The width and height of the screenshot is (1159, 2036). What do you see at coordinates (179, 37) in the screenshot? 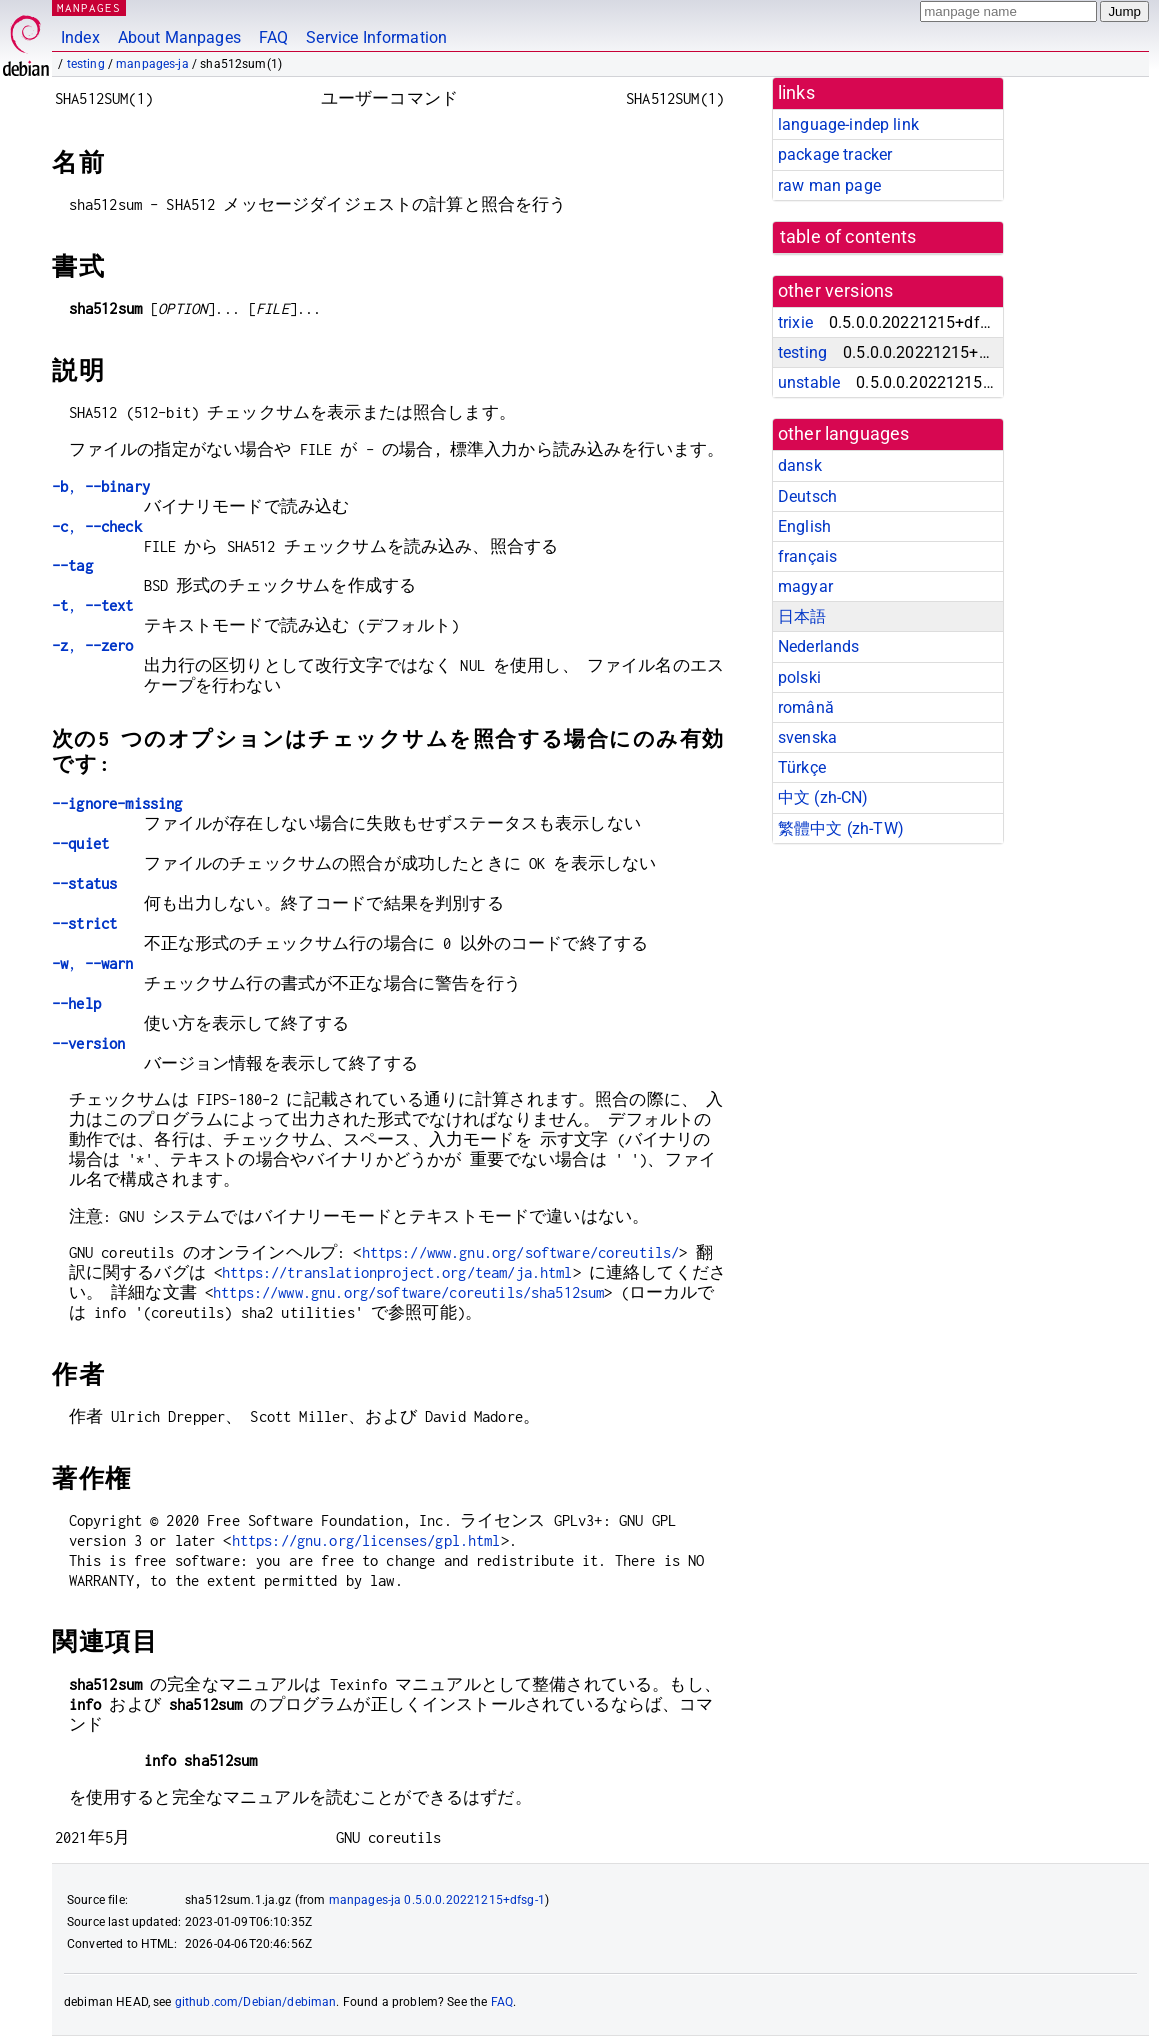
I see `About Manpages` at bounding box center [179, 37].